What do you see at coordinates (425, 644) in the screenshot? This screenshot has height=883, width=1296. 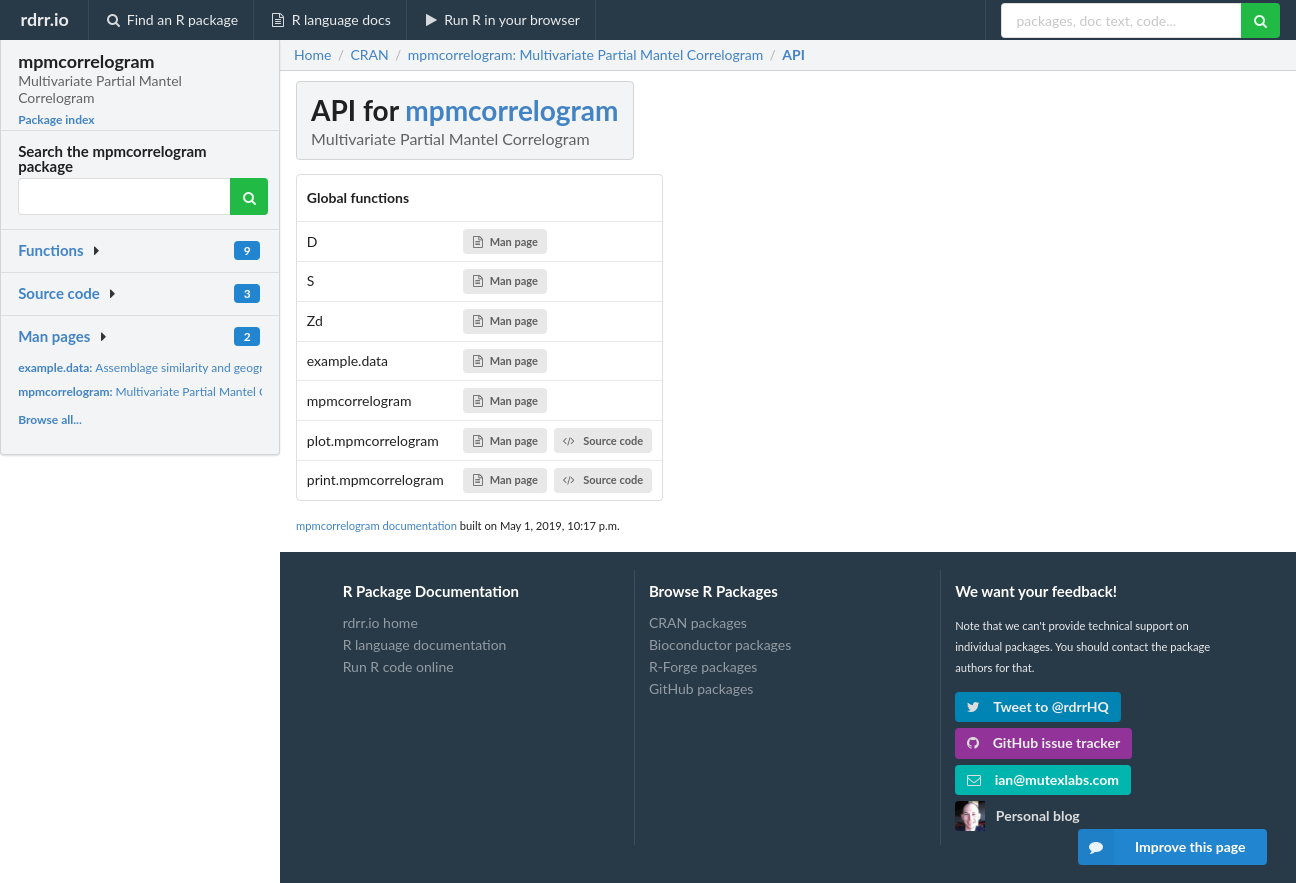 I see `R language documentation` at bounding box center [425, 644].